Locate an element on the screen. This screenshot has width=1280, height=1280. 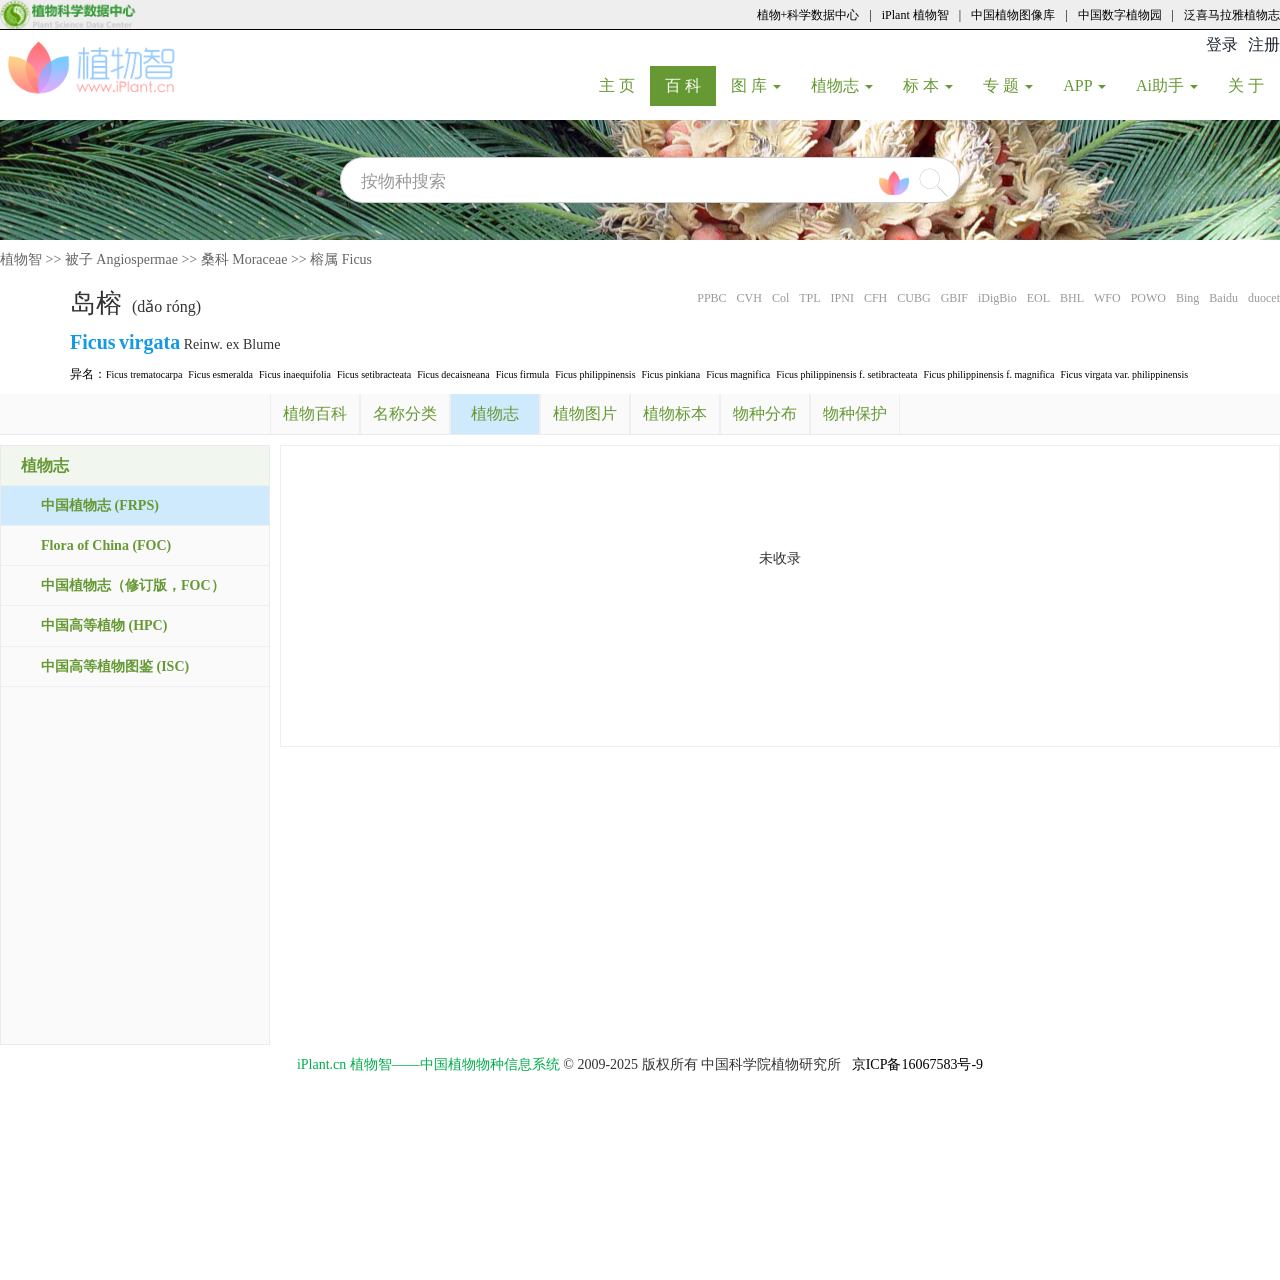
WFO is located at coordinates (1107, 298).